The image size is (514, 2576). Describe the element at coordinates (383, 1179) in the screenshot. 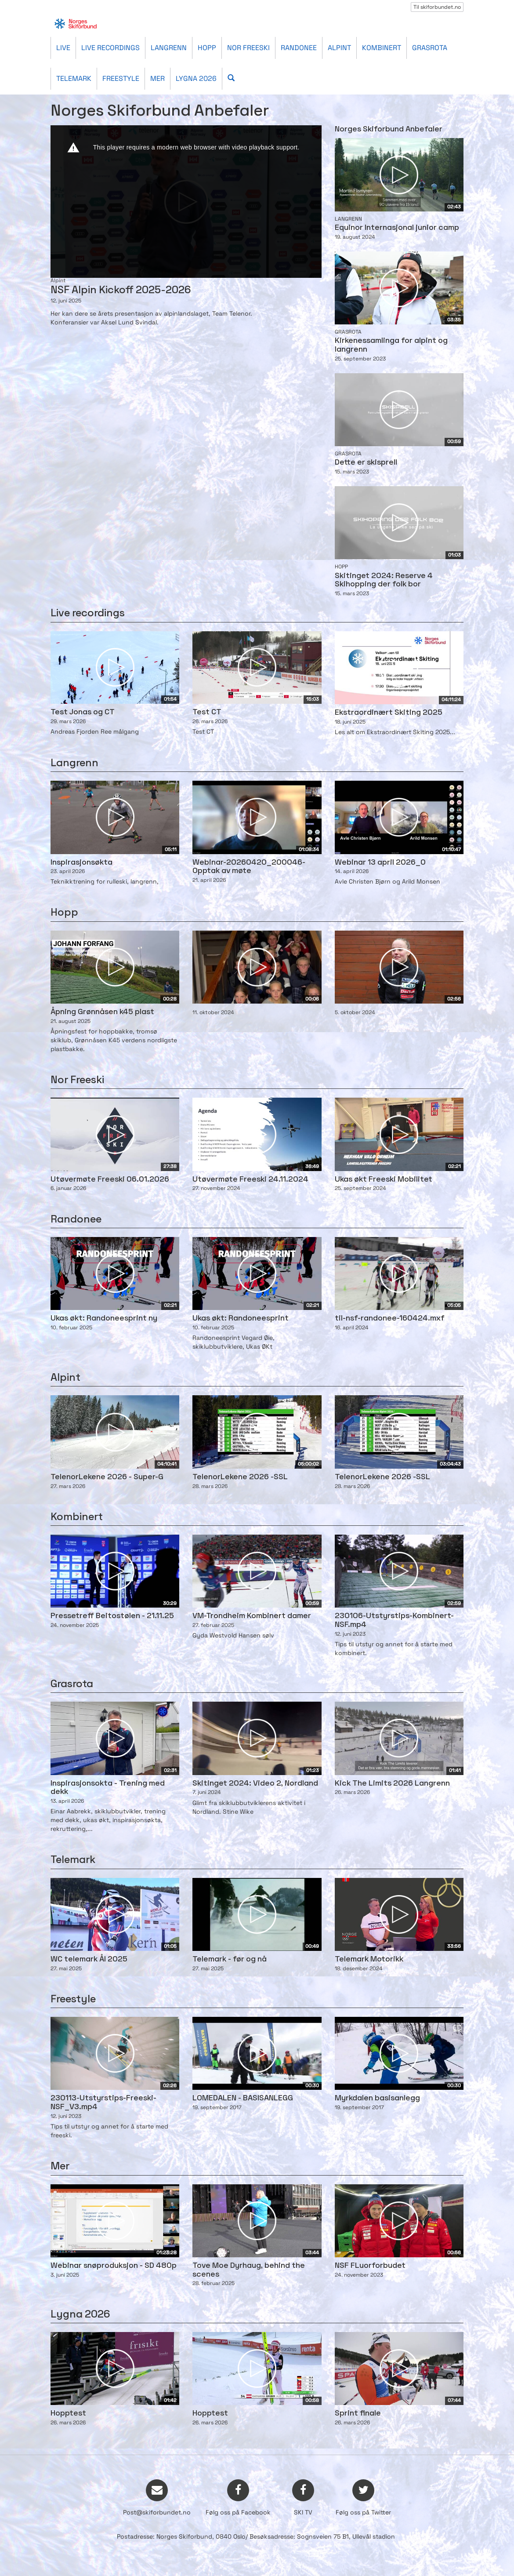

I see `Ukas økt Freeski Mobilitet` at that location.